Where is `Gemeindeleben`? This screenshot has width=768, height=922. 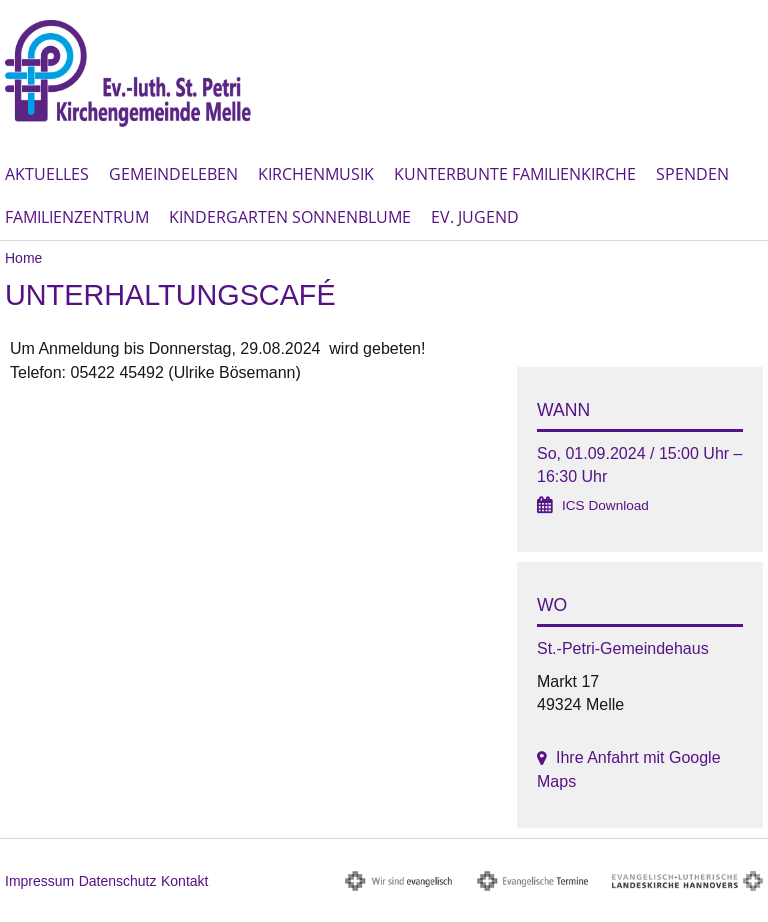 Gemeindeleben is located at coordinates (173, 174).